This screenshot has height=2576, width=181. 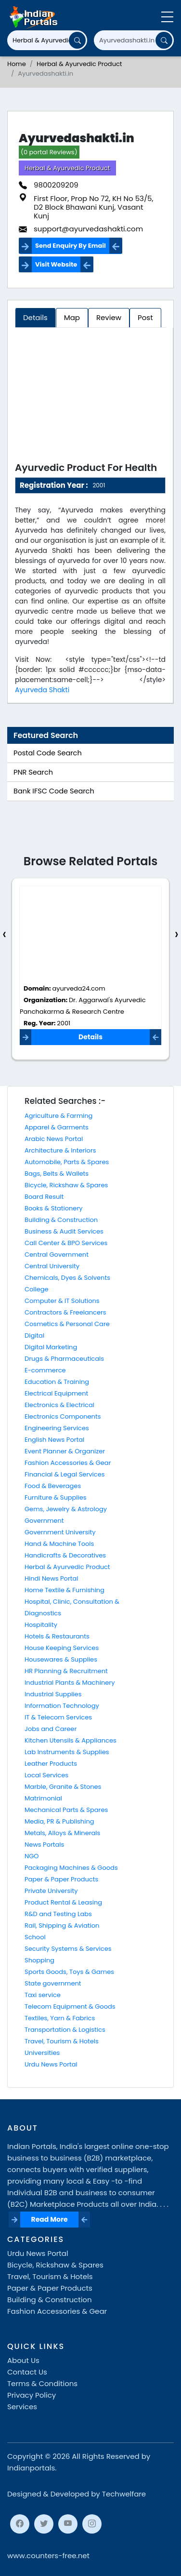 What do you see at coordinates (70, 1740) in the screenshot?
I see `Kitchen Utensils & Appliances` at bounding box center [70, 1740].